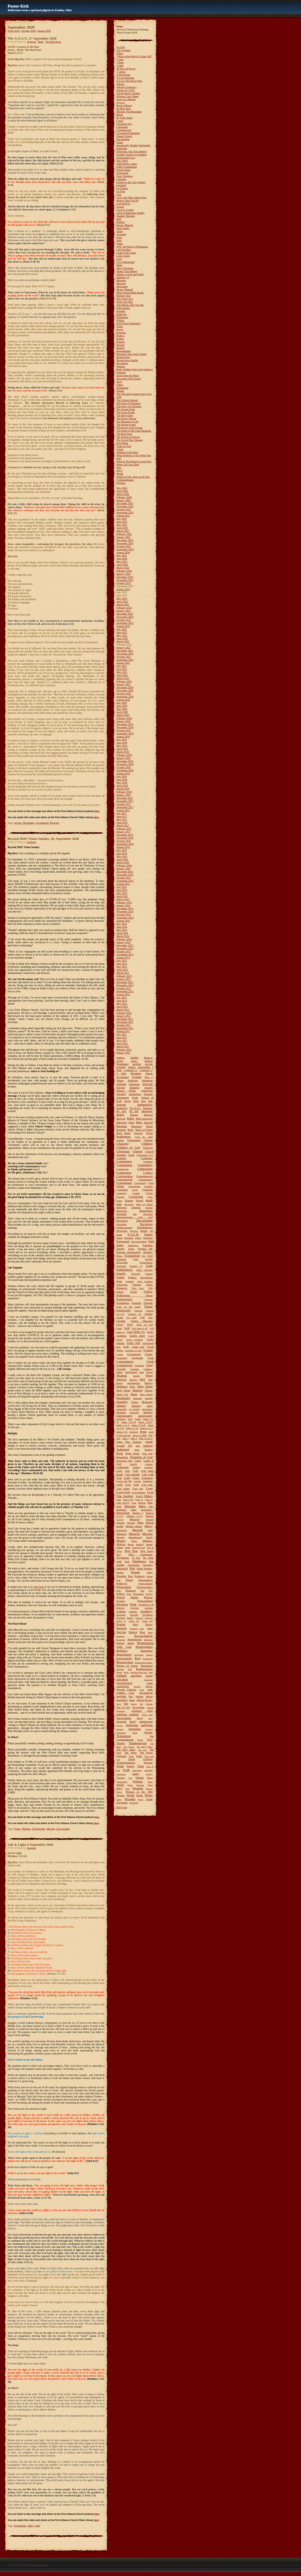 This screenshot has width=301, height=2576. Describe the element at coordinates (120, 114) in the screenshot. I see `Bread` at that location.